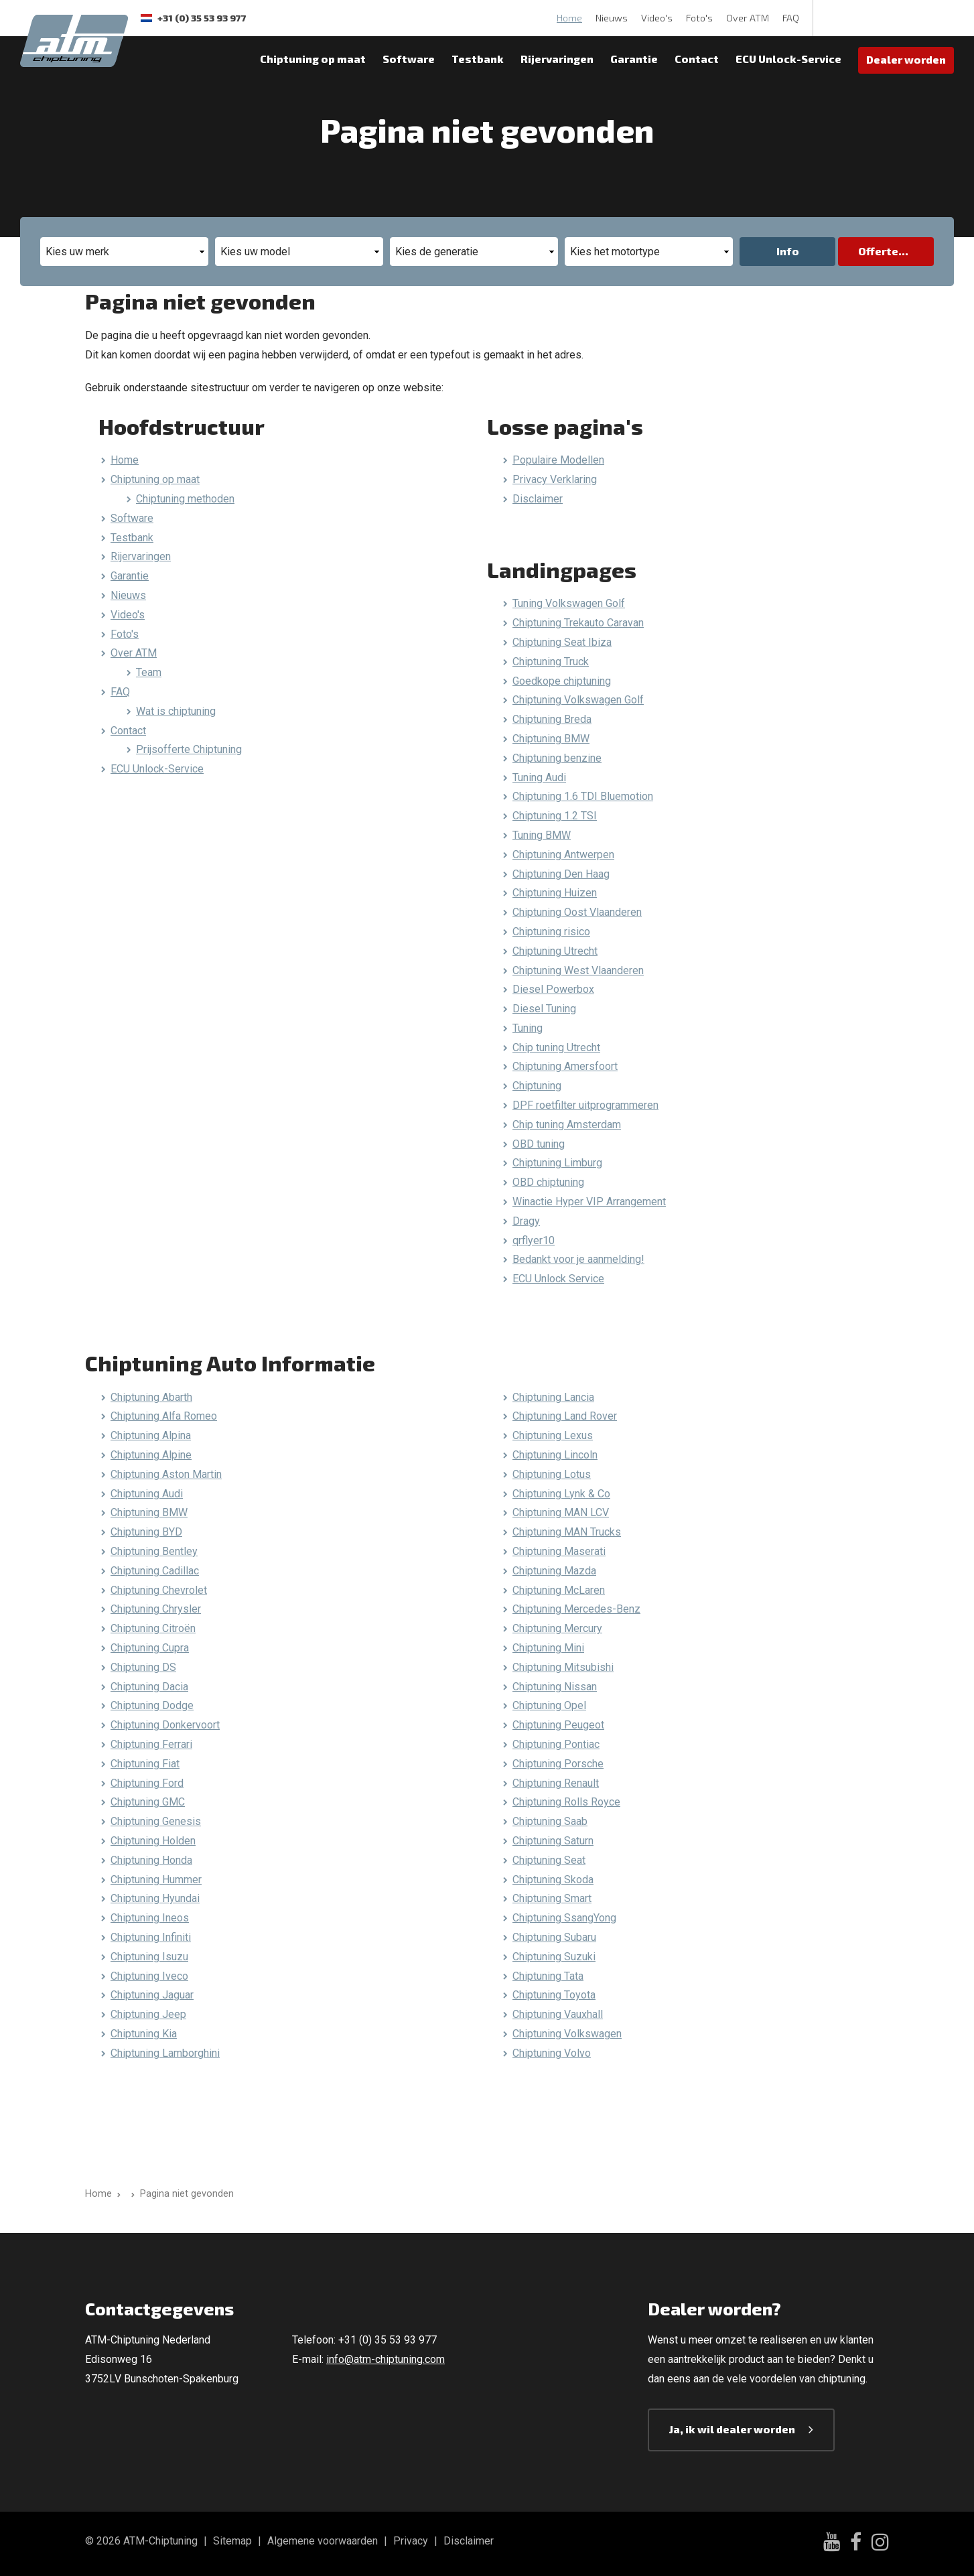 The height and width of the screenshot is (2576, 974). I want to click on Chiptuning Rolls Royce, so click(566, 1801).